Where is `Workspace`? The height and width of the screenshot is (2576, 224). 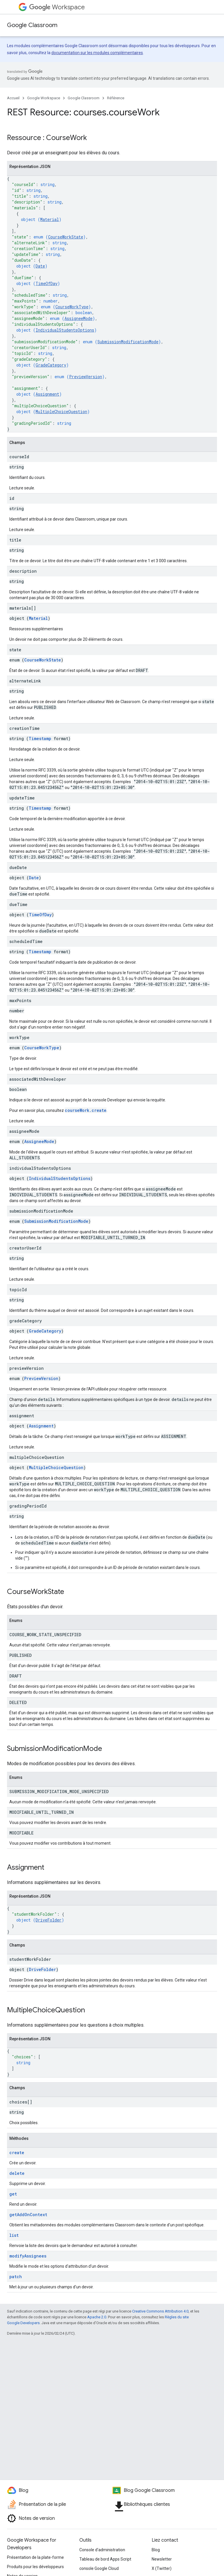 Workspace is located at coordinates (57, 7).